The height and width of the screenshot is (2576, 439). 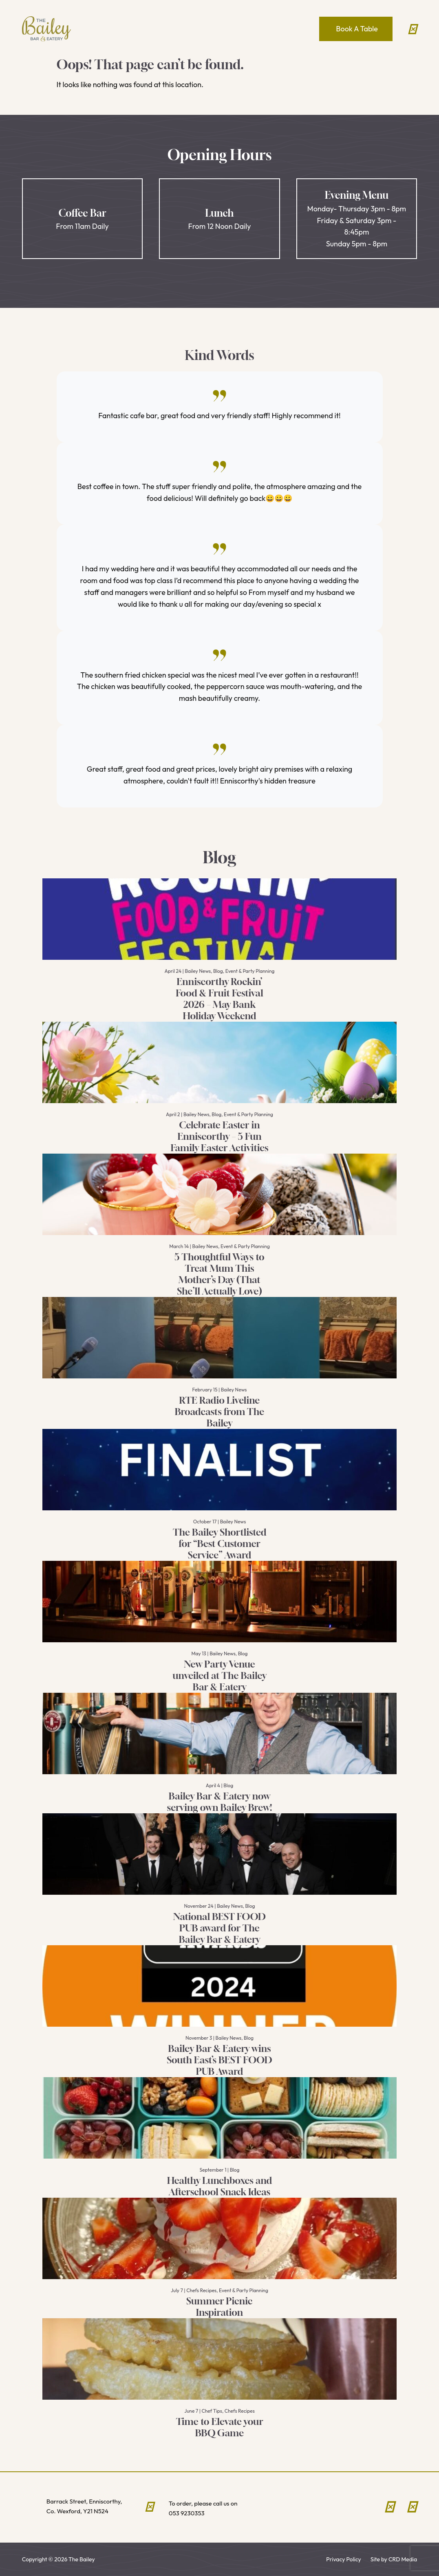 What do you see at coordinates (357, 28) in the screenshot?
I see `Book A Table` at bounding box center [357, 28].